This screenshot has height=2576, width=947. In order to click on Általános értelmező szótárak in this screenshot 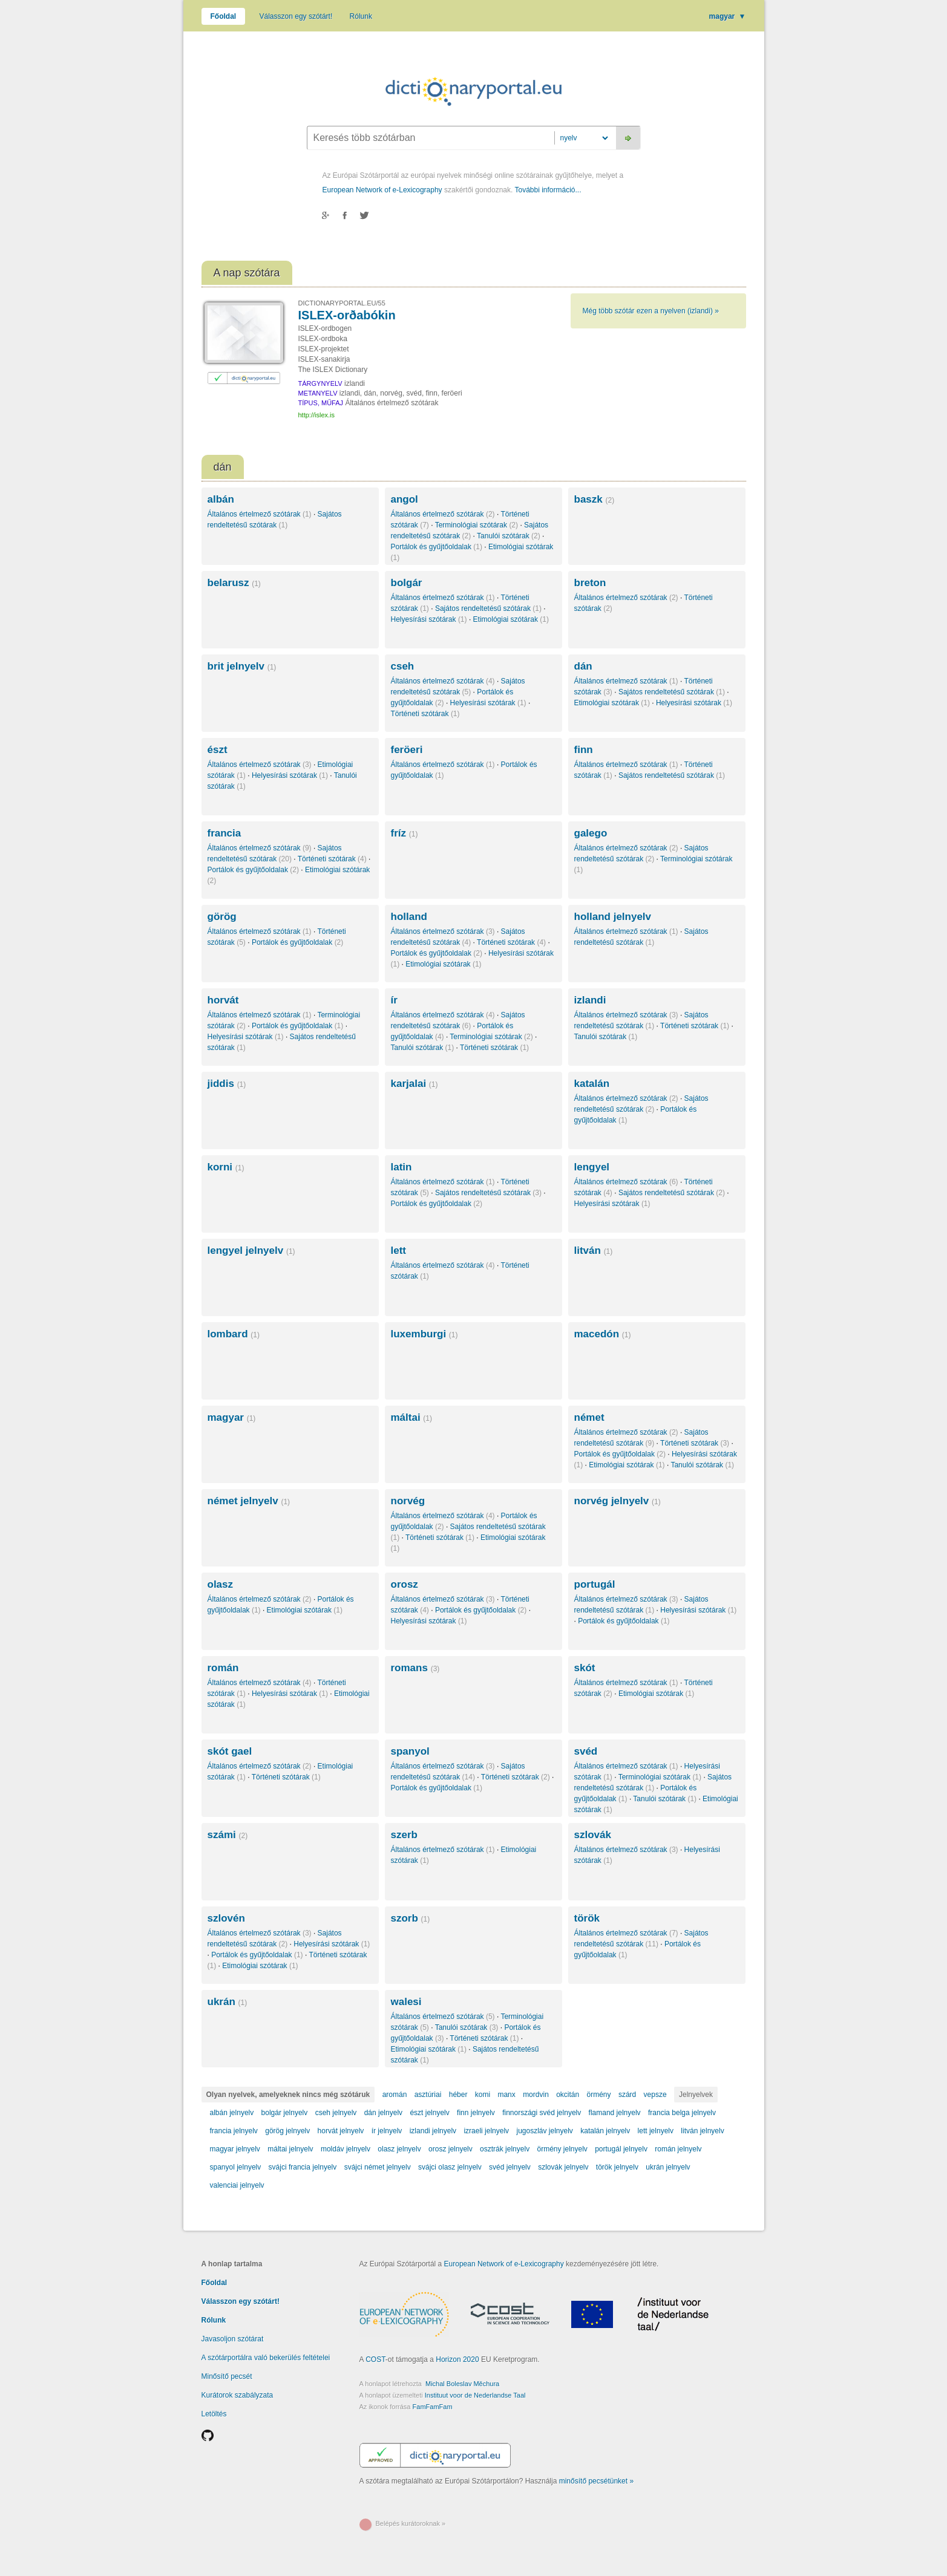, I will do `click(260, 514)`.